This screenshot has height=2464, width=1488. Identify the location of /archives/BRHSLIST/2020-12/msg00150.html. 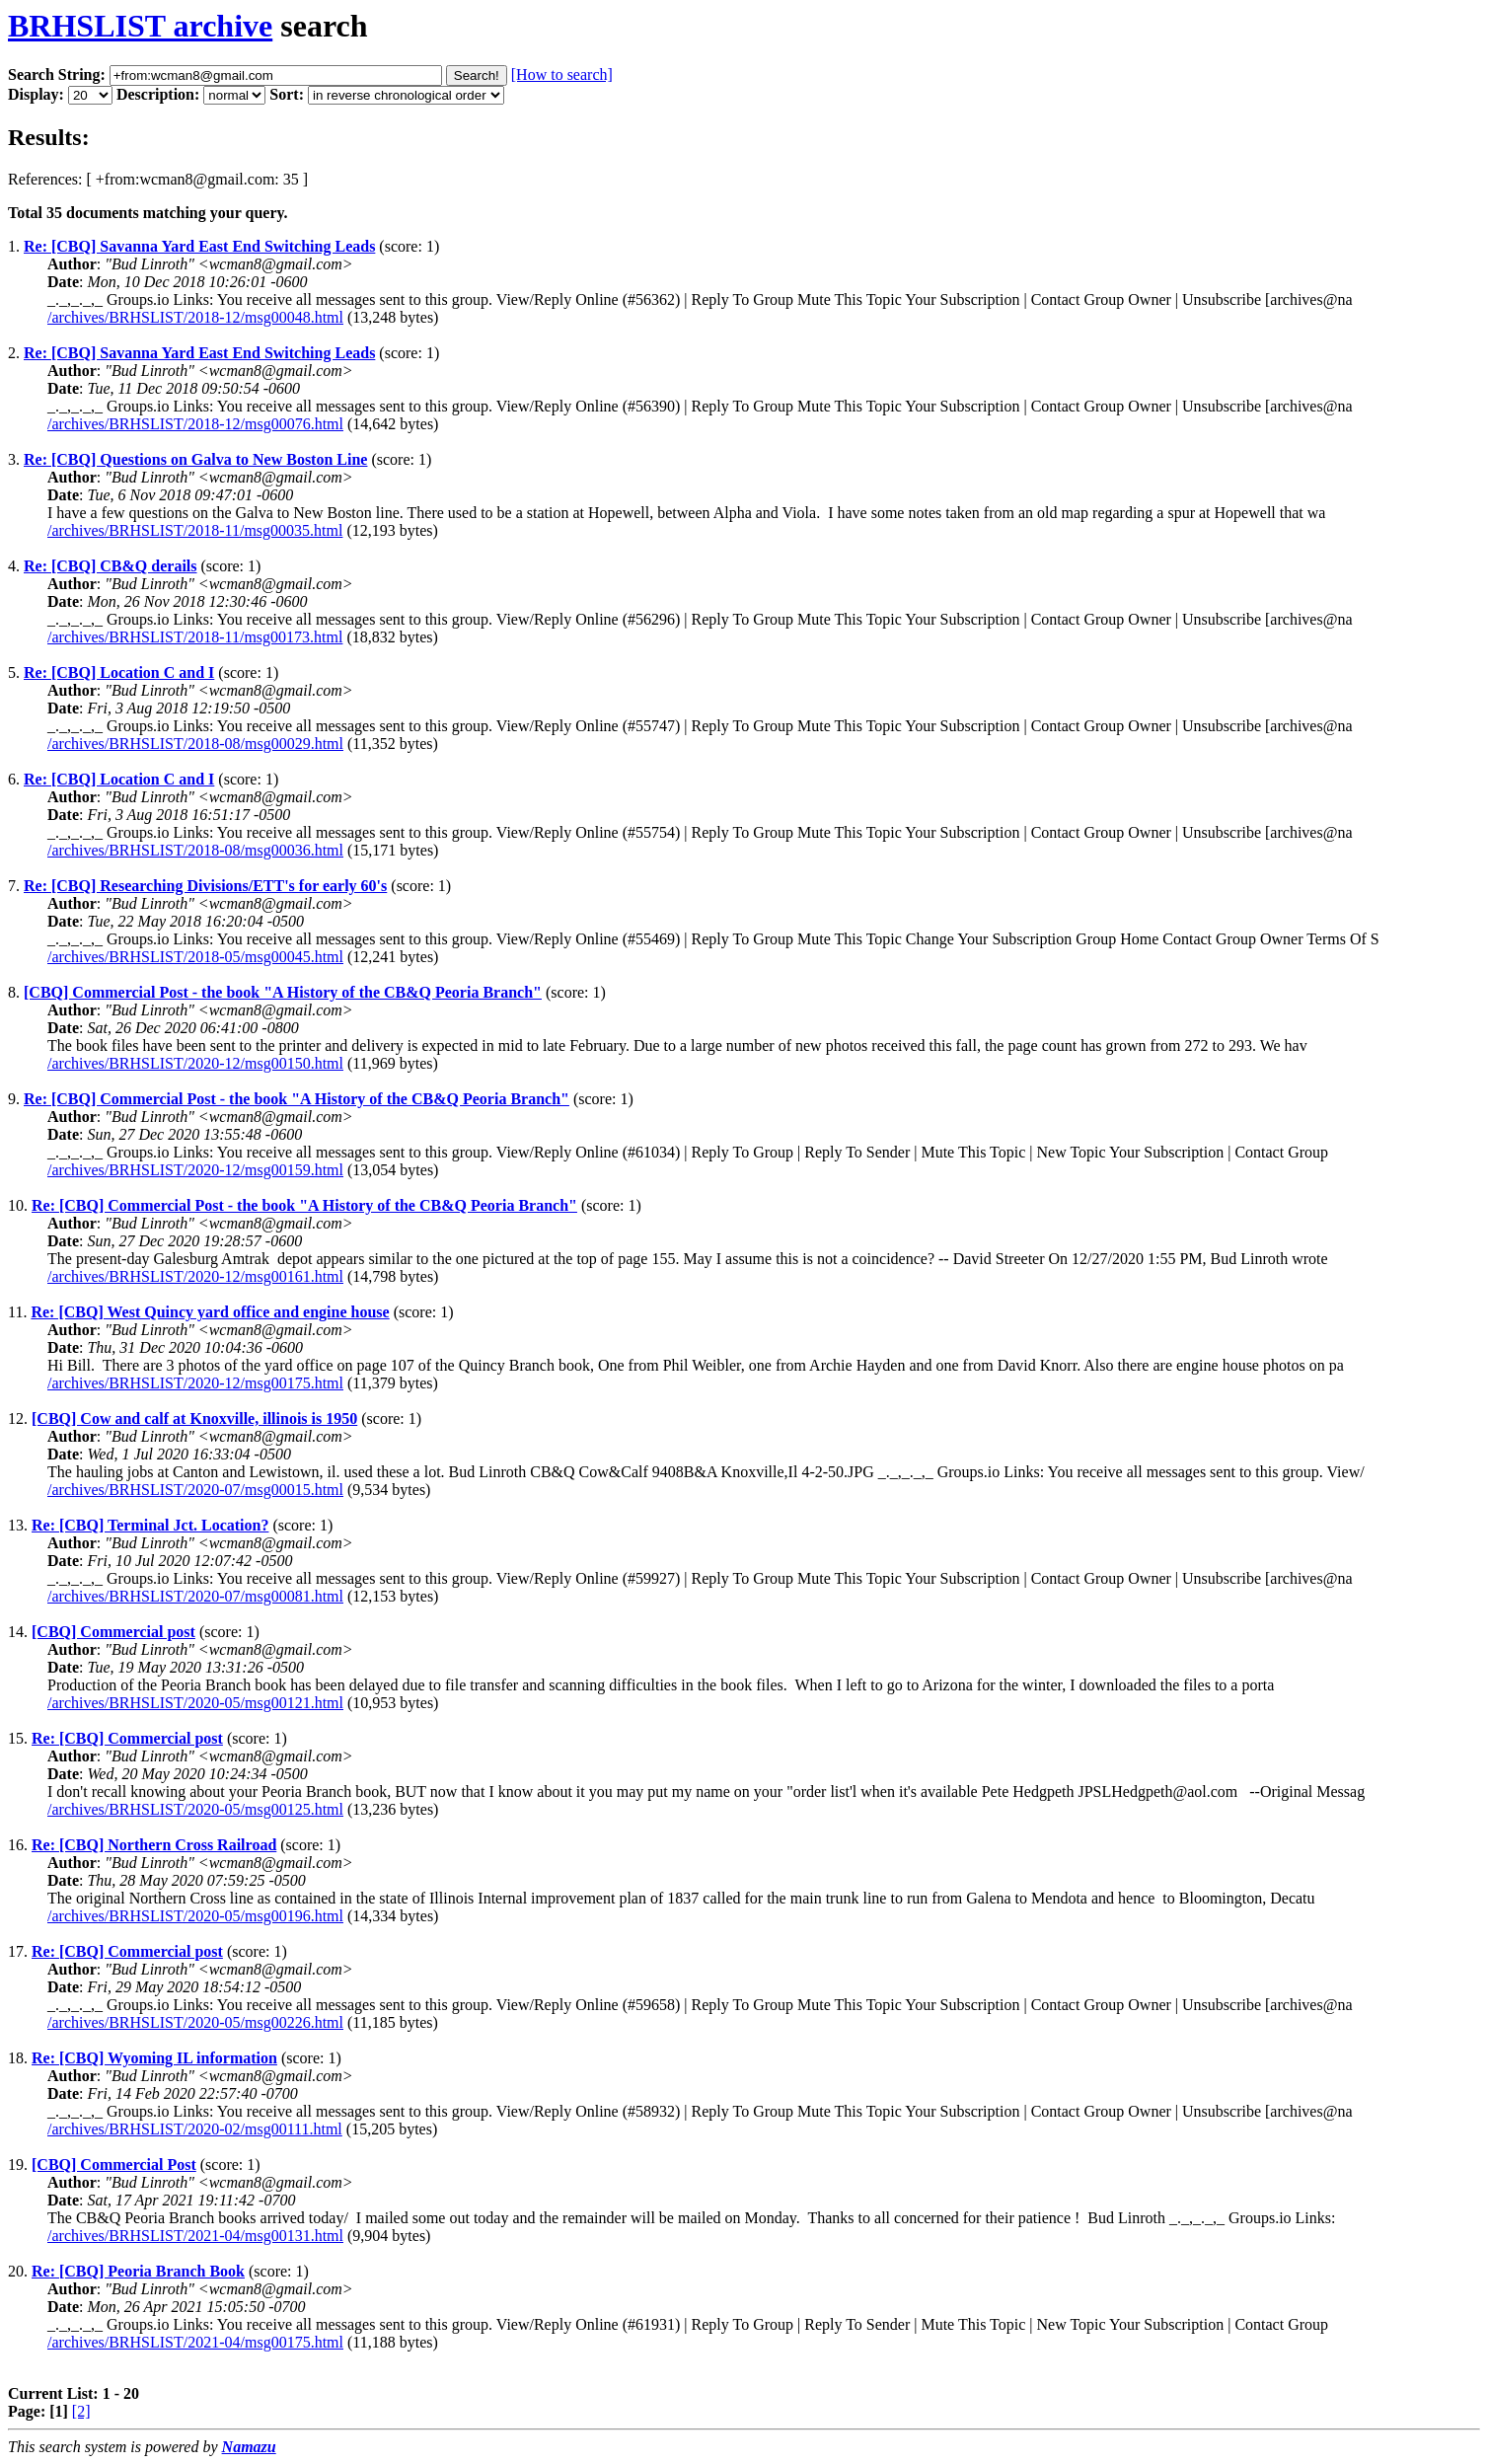
(195, 1063).